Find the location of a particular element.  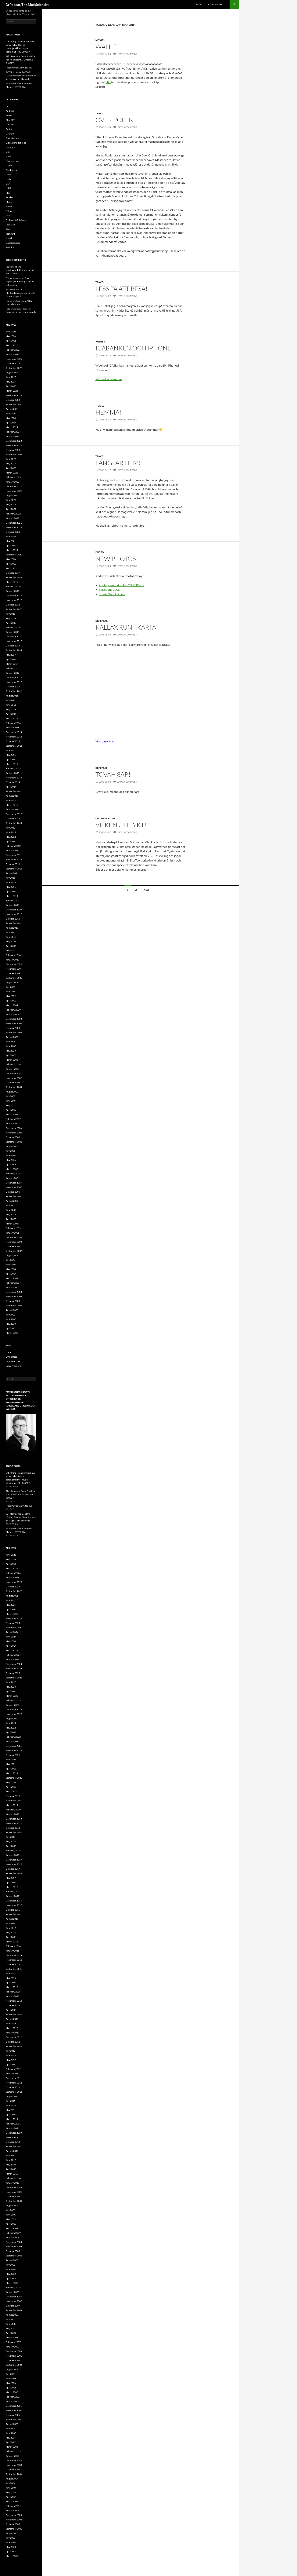

February 2011 is located at coordinates (13, 900).